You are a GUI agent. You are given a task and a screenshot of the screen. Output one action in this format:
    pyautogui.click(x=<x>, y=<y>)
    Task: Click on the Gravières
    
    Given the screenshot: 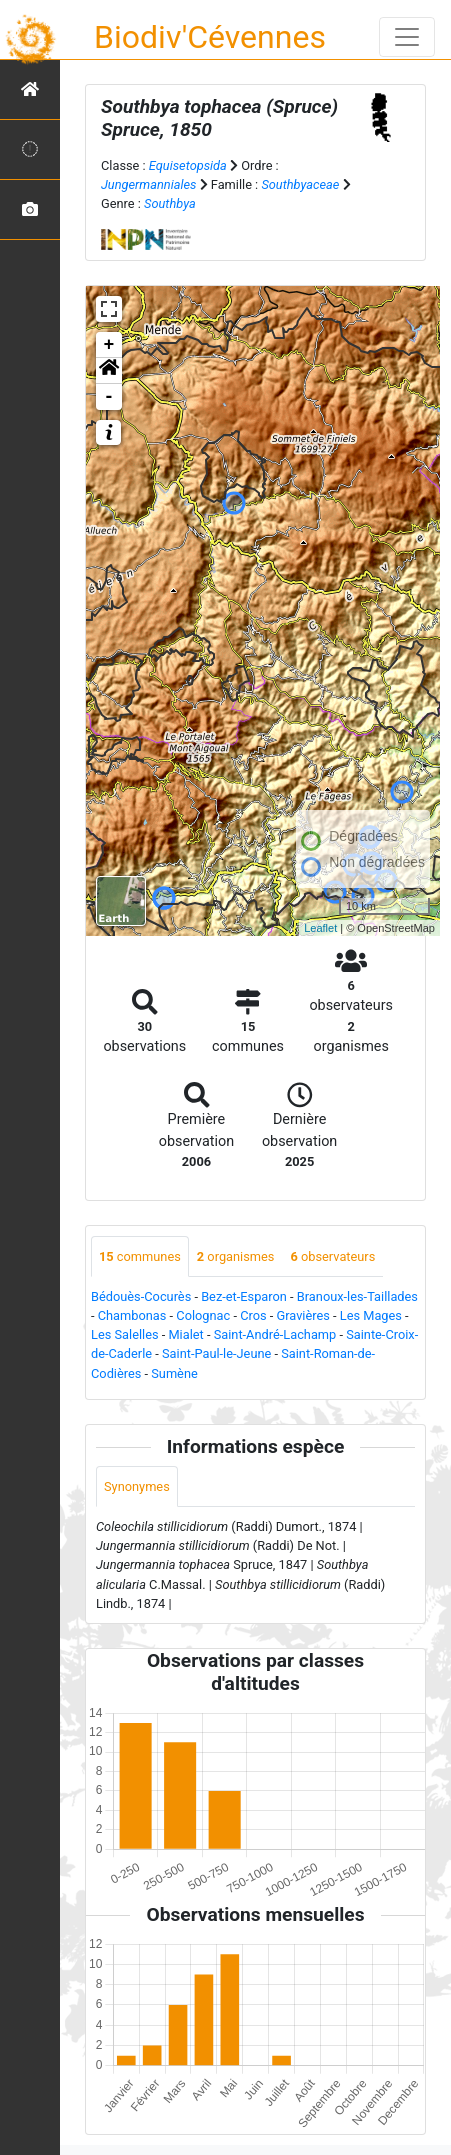 What is the action you would take?
    pyautogui.click(x=302, y=1315)
    